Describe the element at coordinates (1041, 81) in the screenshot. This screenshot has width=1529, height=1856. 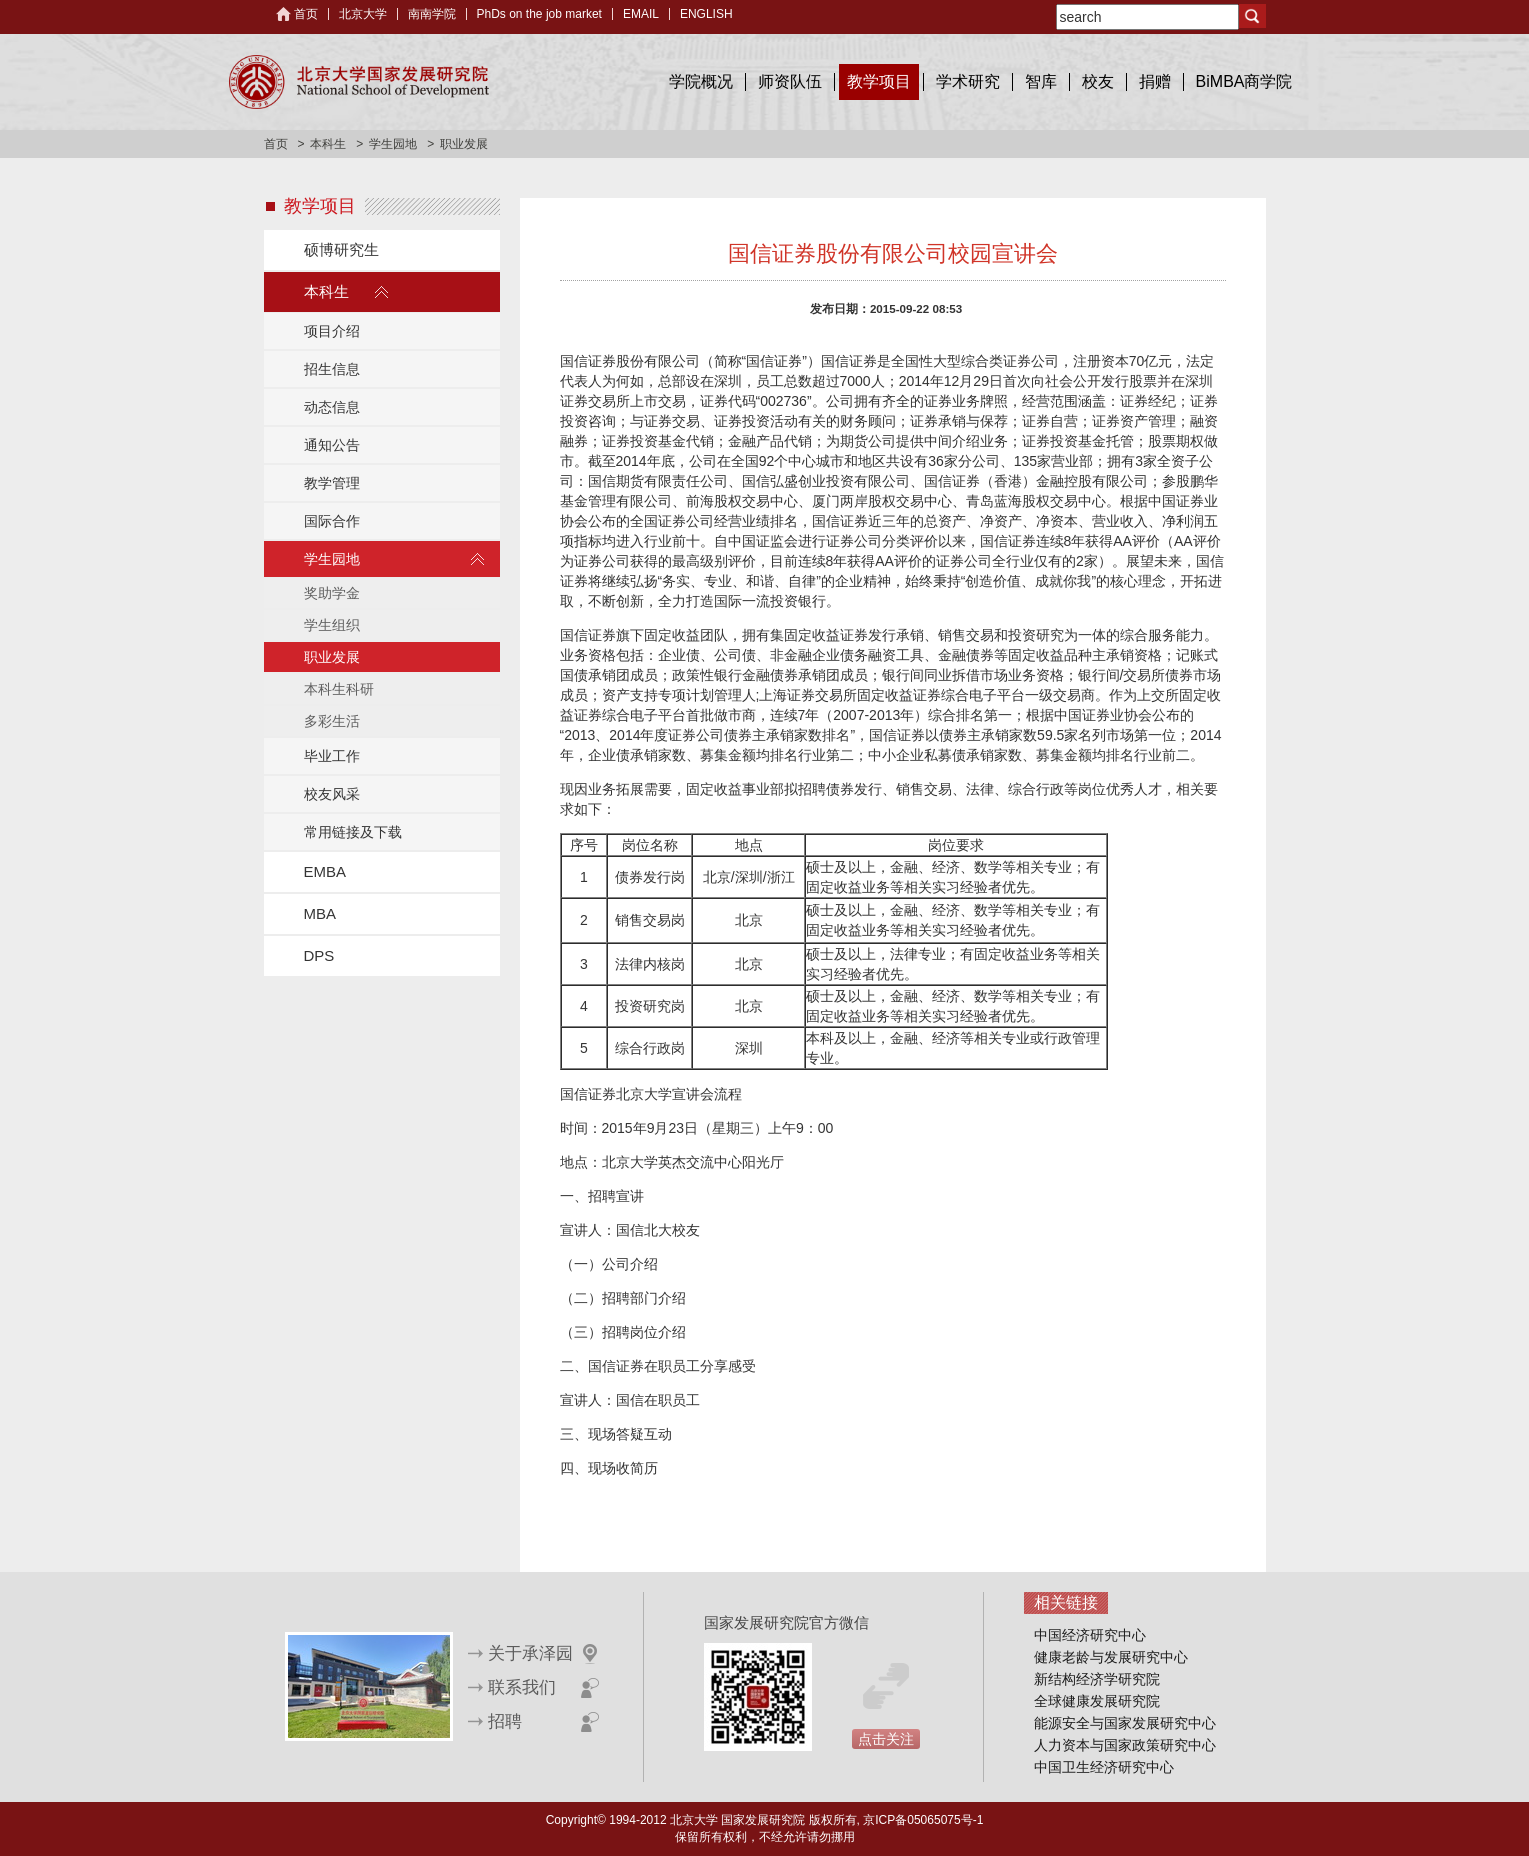
I see `智库` at that location.